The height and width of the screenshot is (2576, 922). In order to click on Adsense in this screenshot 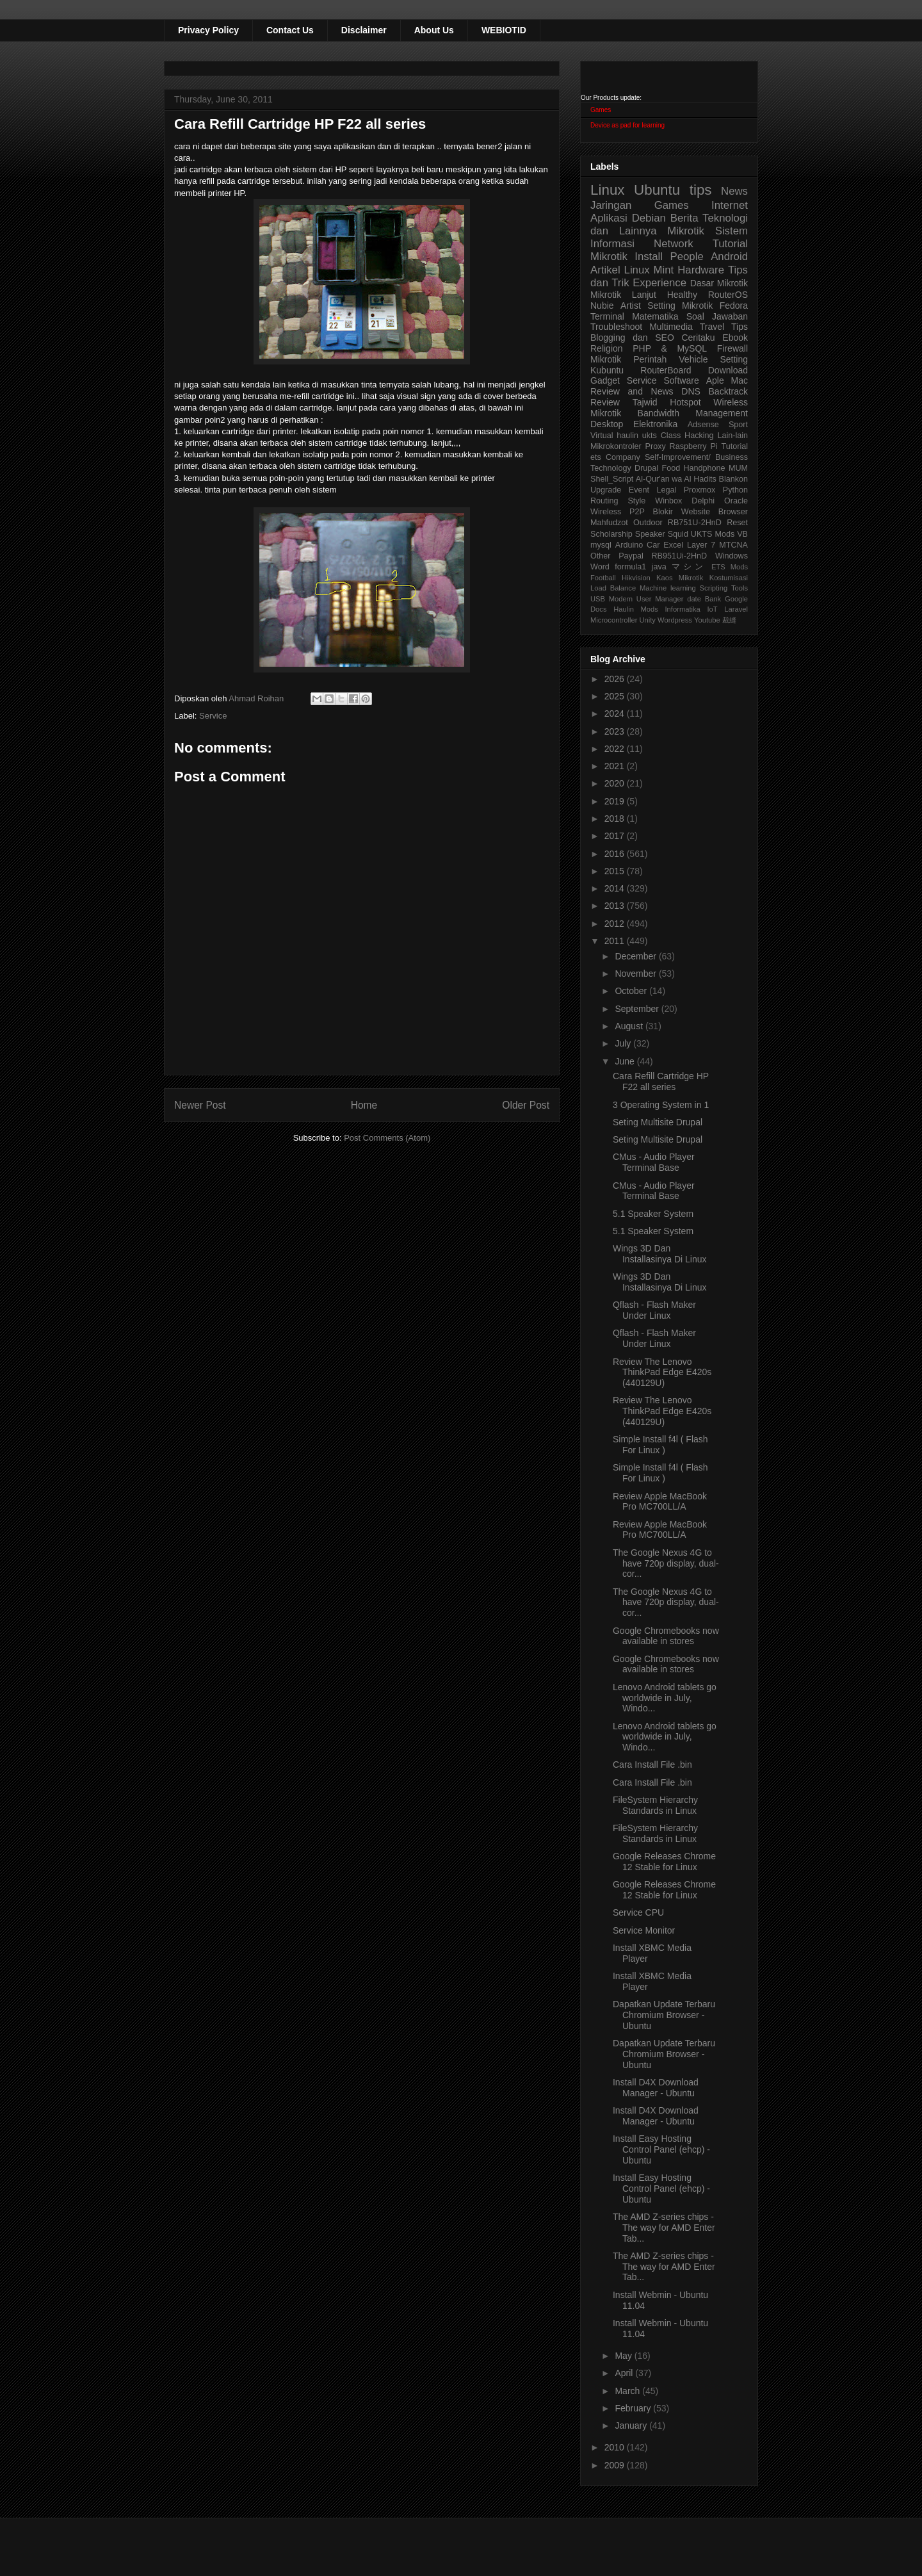, I will do `click(703, 424)`.